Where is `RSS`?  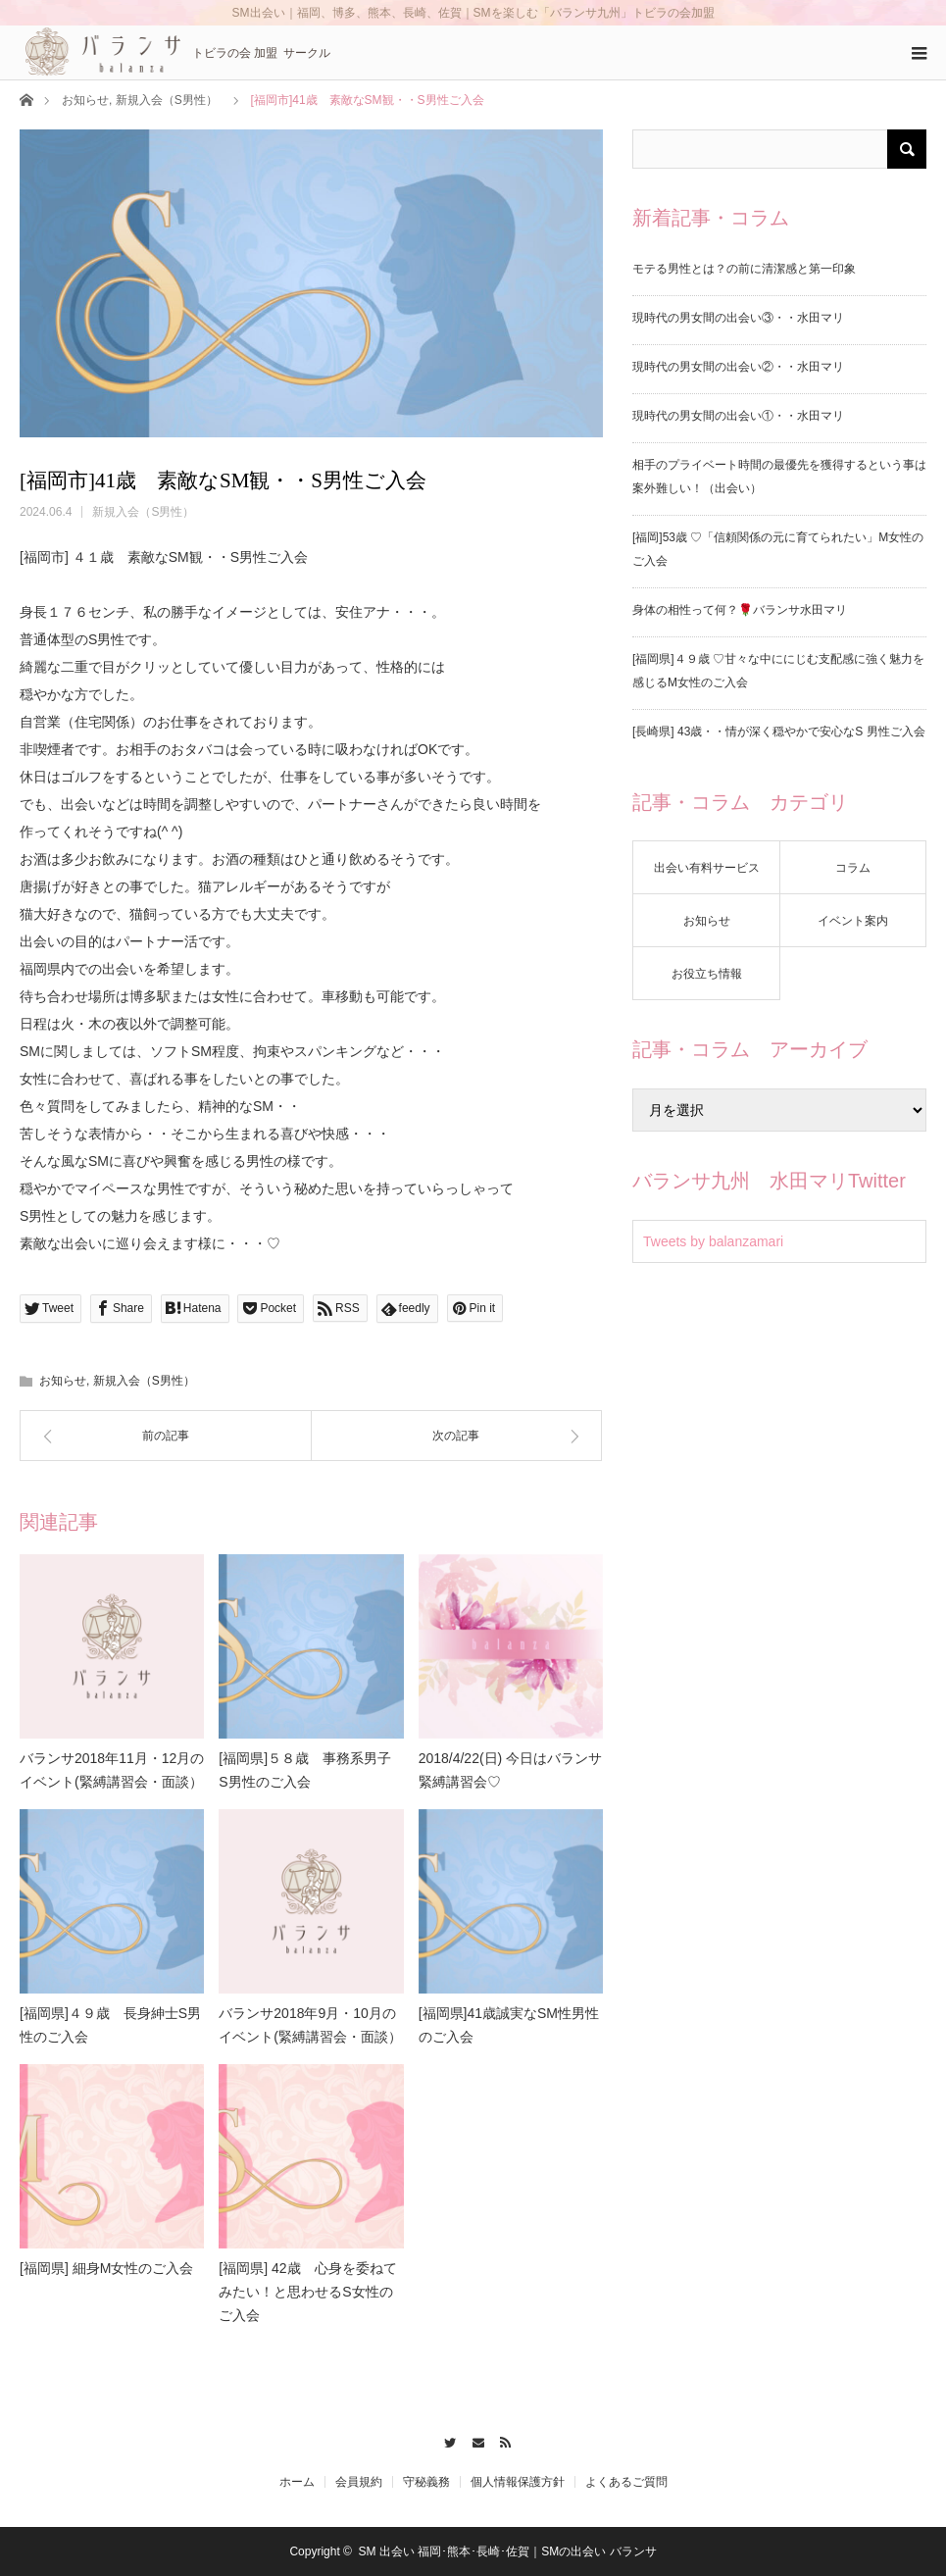
RSS is located at coordinates (501, 2439).